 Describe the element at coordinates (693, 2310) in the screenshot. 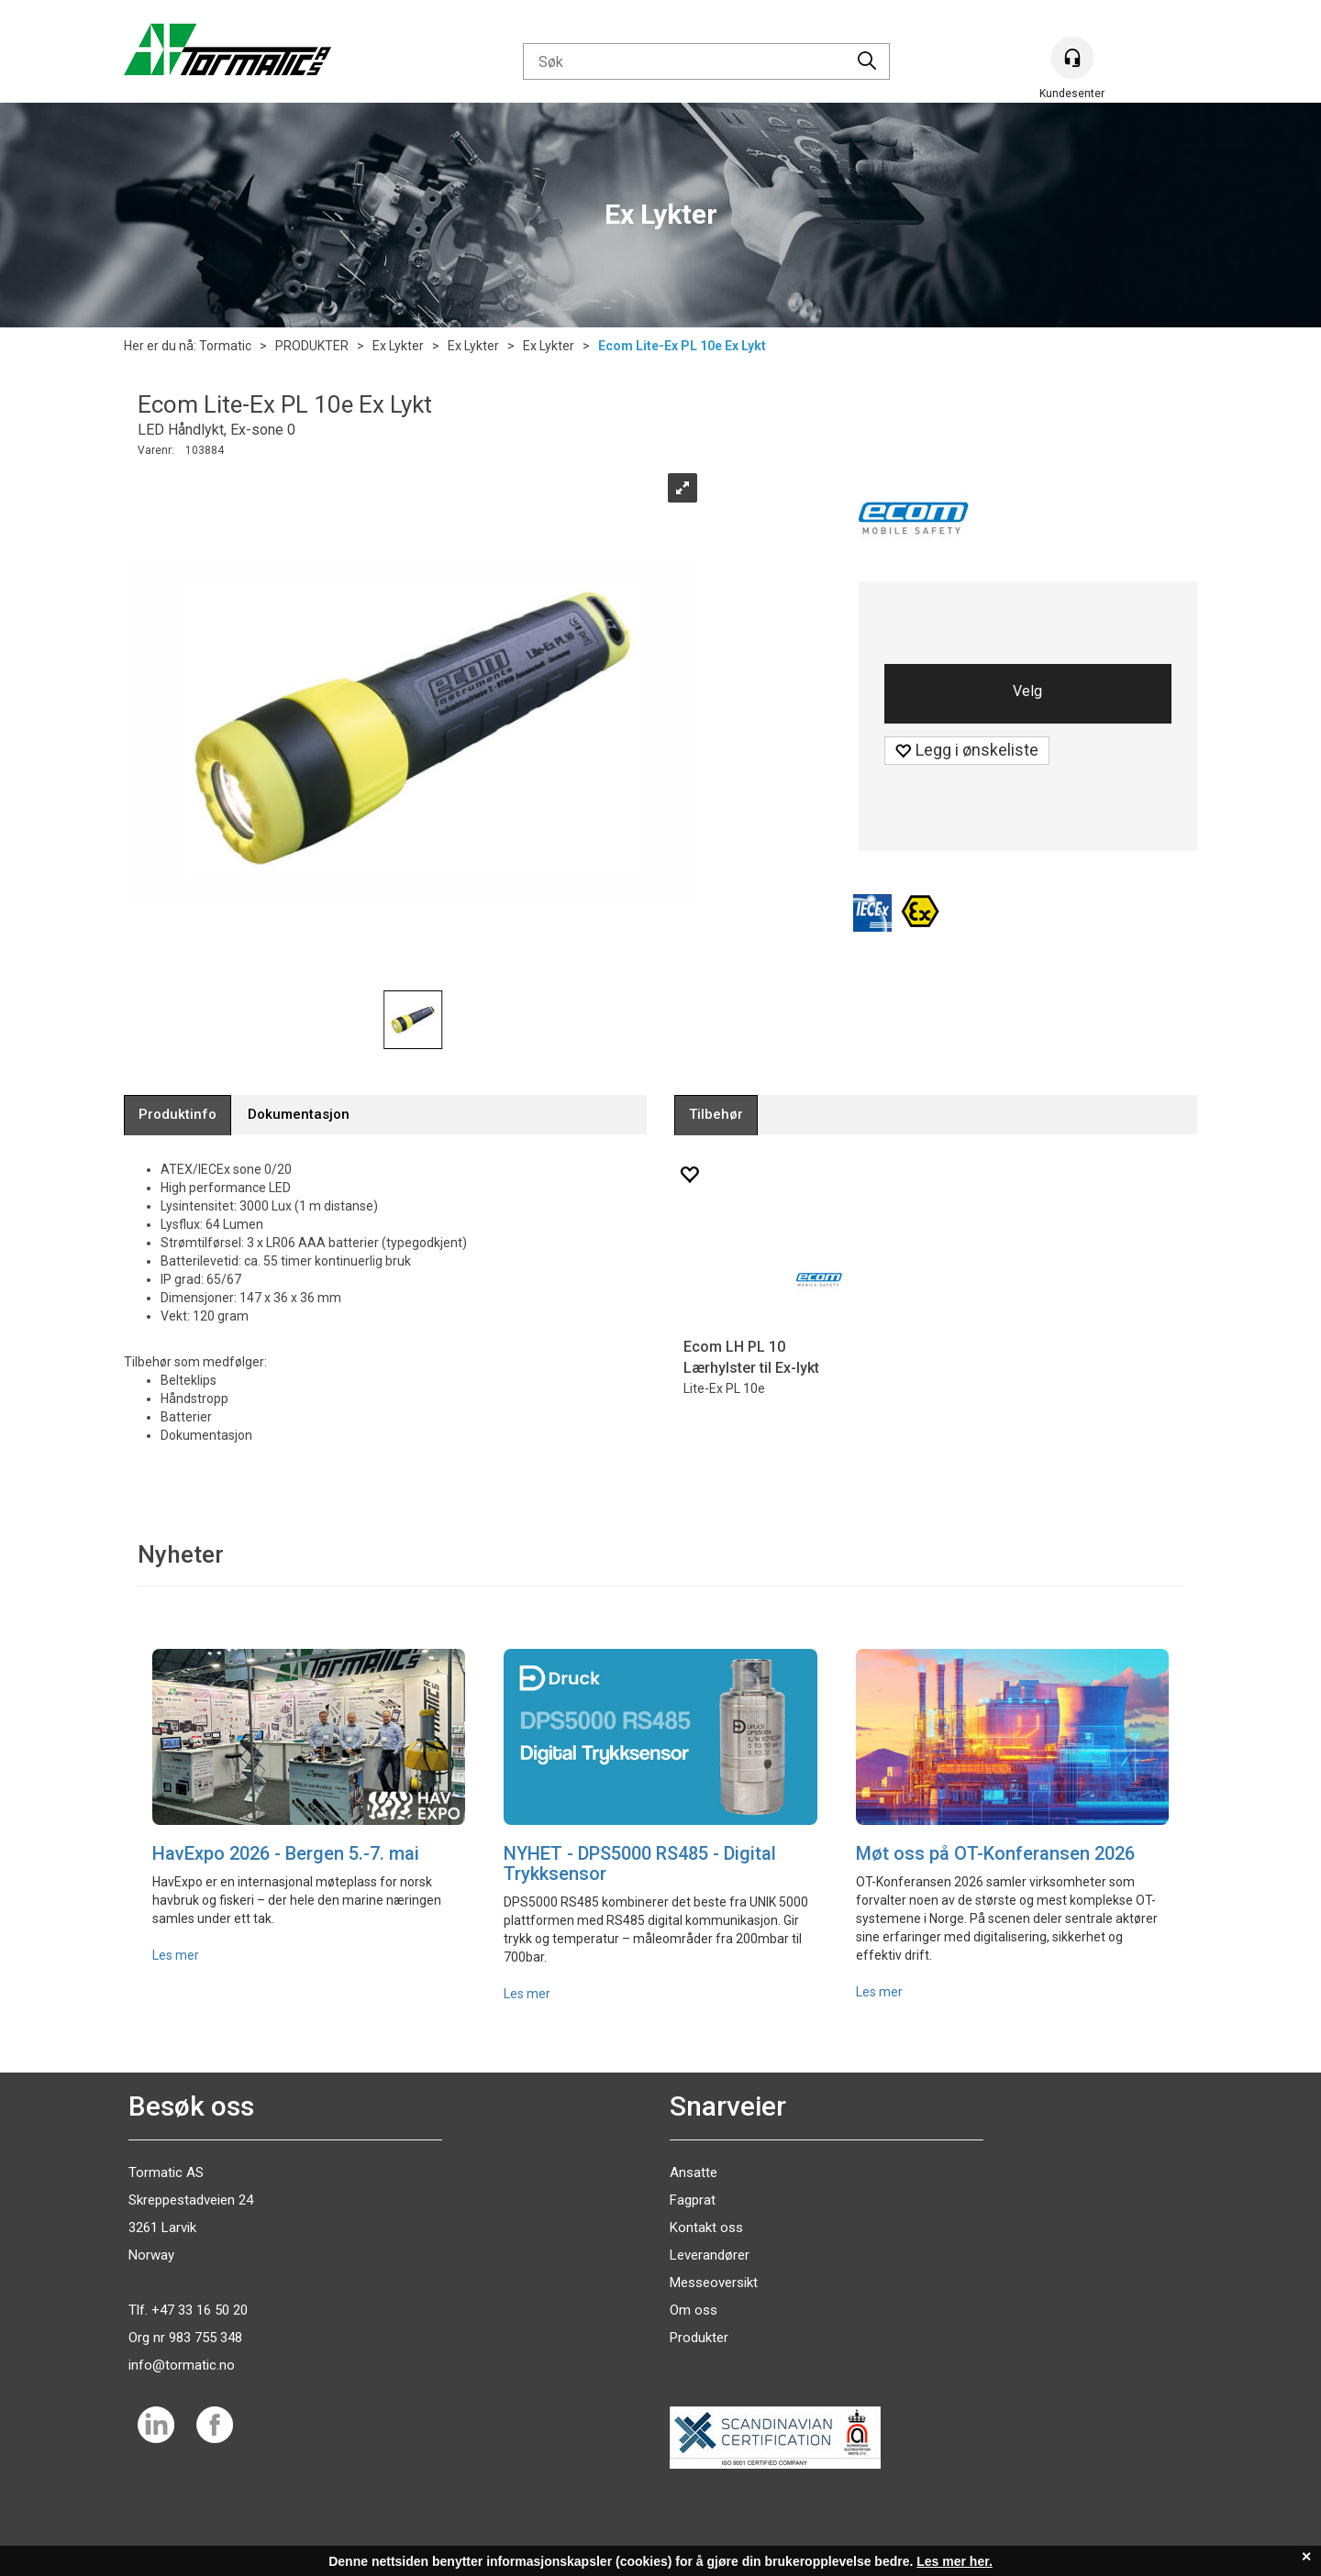

I see `Om oss` at that location.